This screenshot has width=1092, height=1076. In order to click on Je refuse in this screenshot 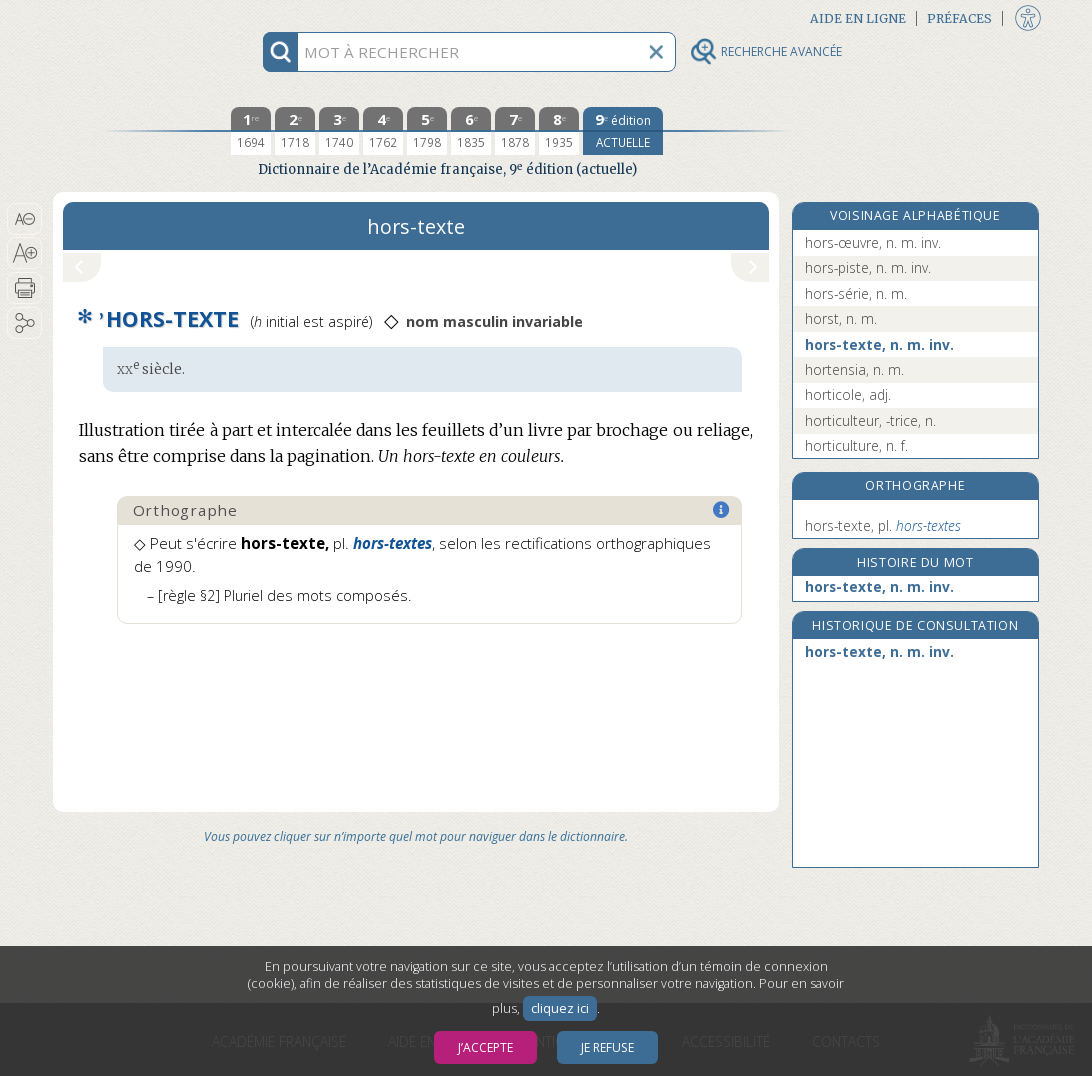, I will do `click(607, 1047)`.